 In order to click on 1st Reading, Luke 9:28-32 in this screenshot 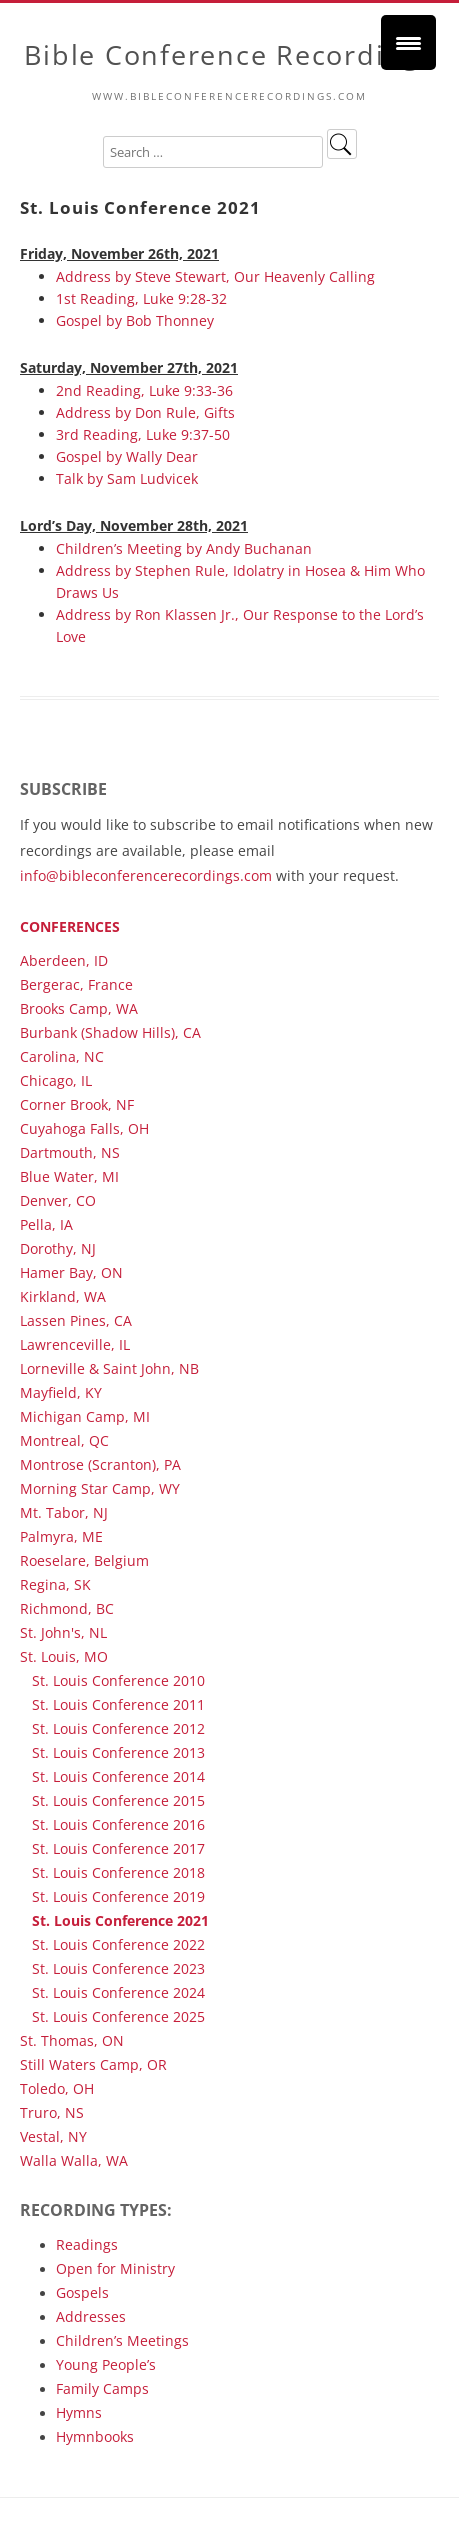, I will do `click(141, 298)`.